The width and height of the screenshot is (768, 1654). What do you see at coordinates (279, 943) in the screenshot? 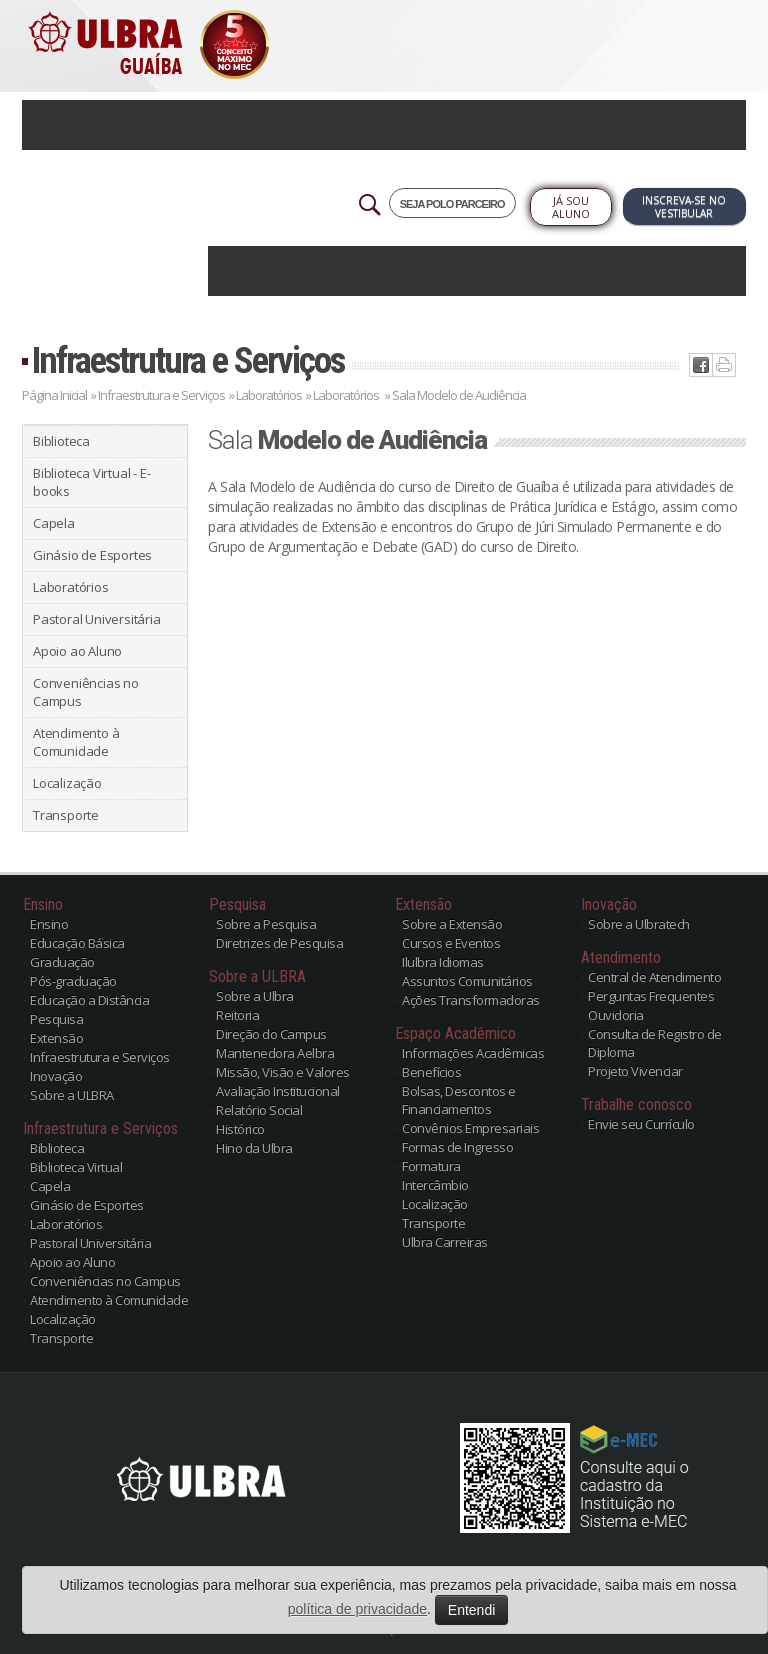
I see `Diretrizes de Pesquisa` at bounding box center [279, 943].